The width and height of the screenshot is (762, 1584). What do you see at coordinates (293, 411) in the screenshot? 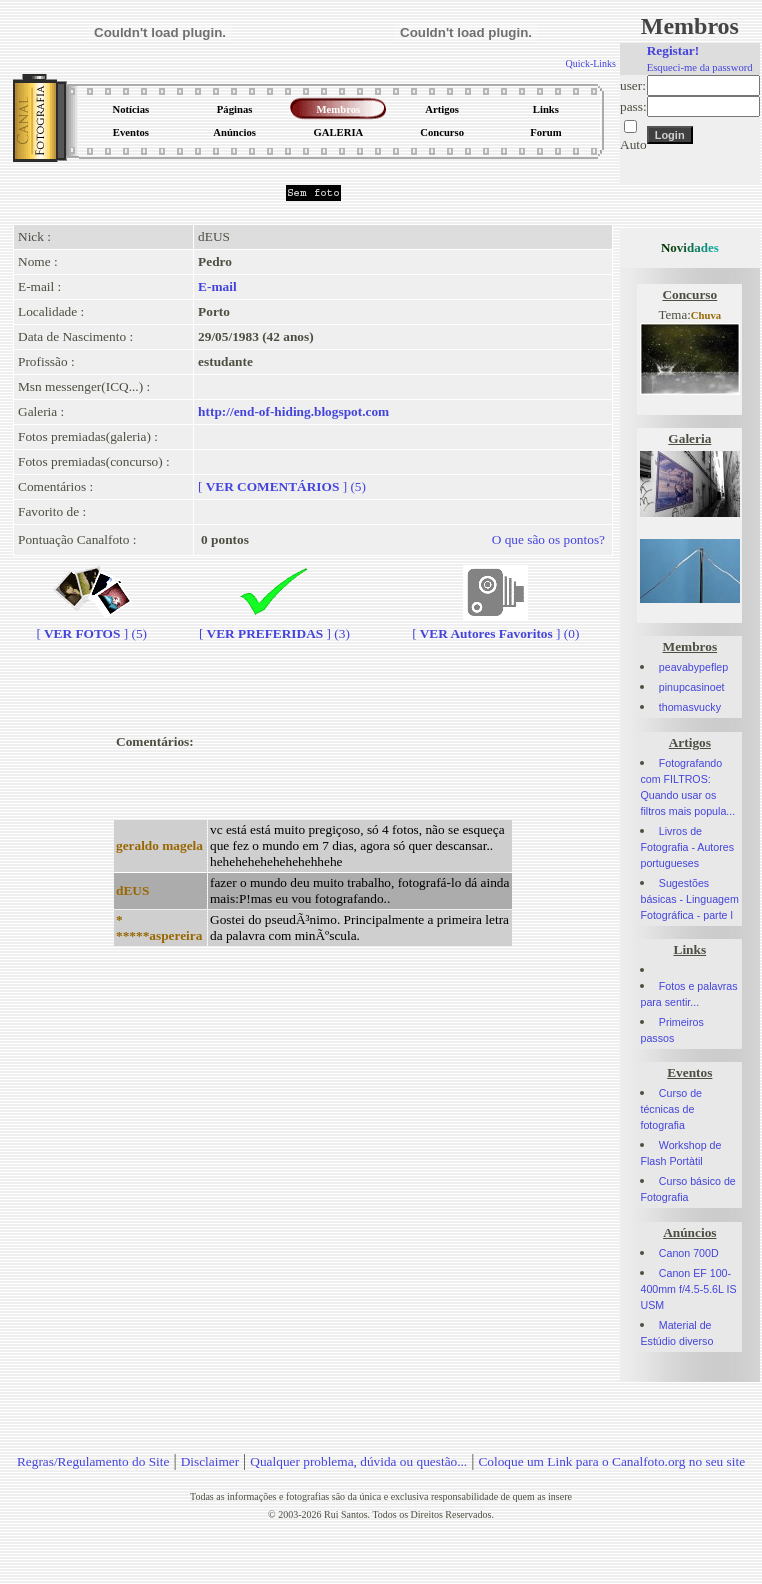
I see `http://end-of-hiding.blogspot.com` at bounding box center [293, 411].